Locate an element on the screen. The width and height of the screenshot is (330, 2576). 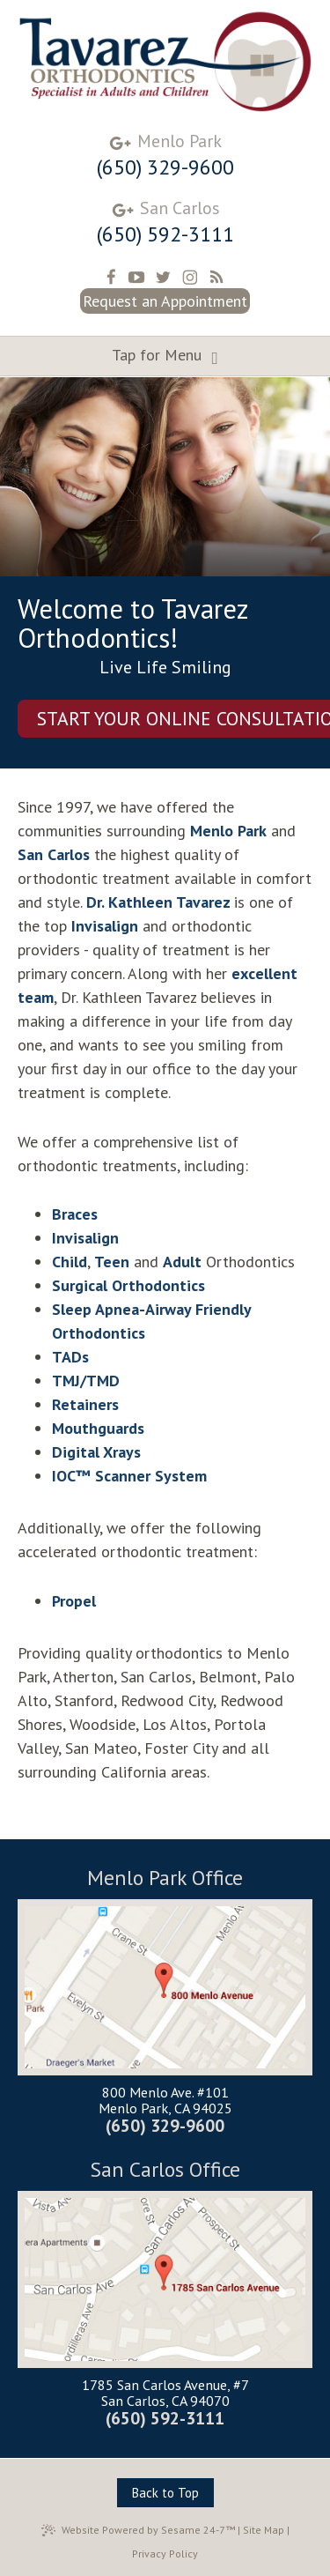
Digital Xrays is located at coordinates (96, 1452).